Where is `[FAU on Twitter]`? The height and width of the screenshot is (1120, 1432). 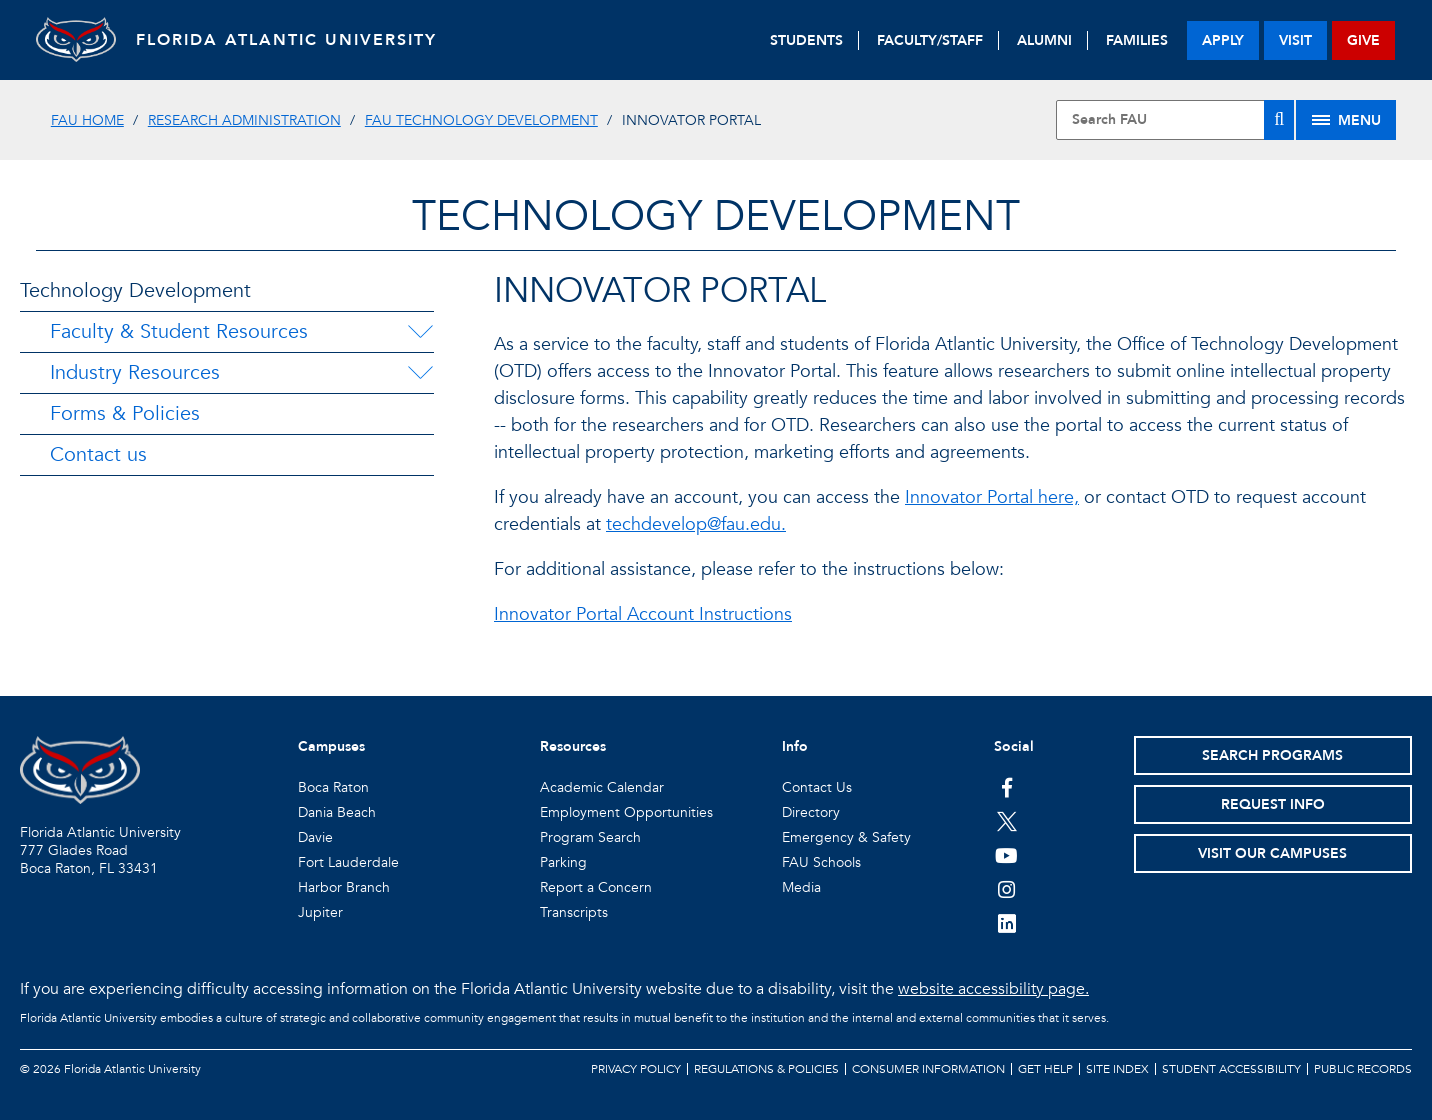
[FAU on Twitter] is located at coordinates (1006, 821).